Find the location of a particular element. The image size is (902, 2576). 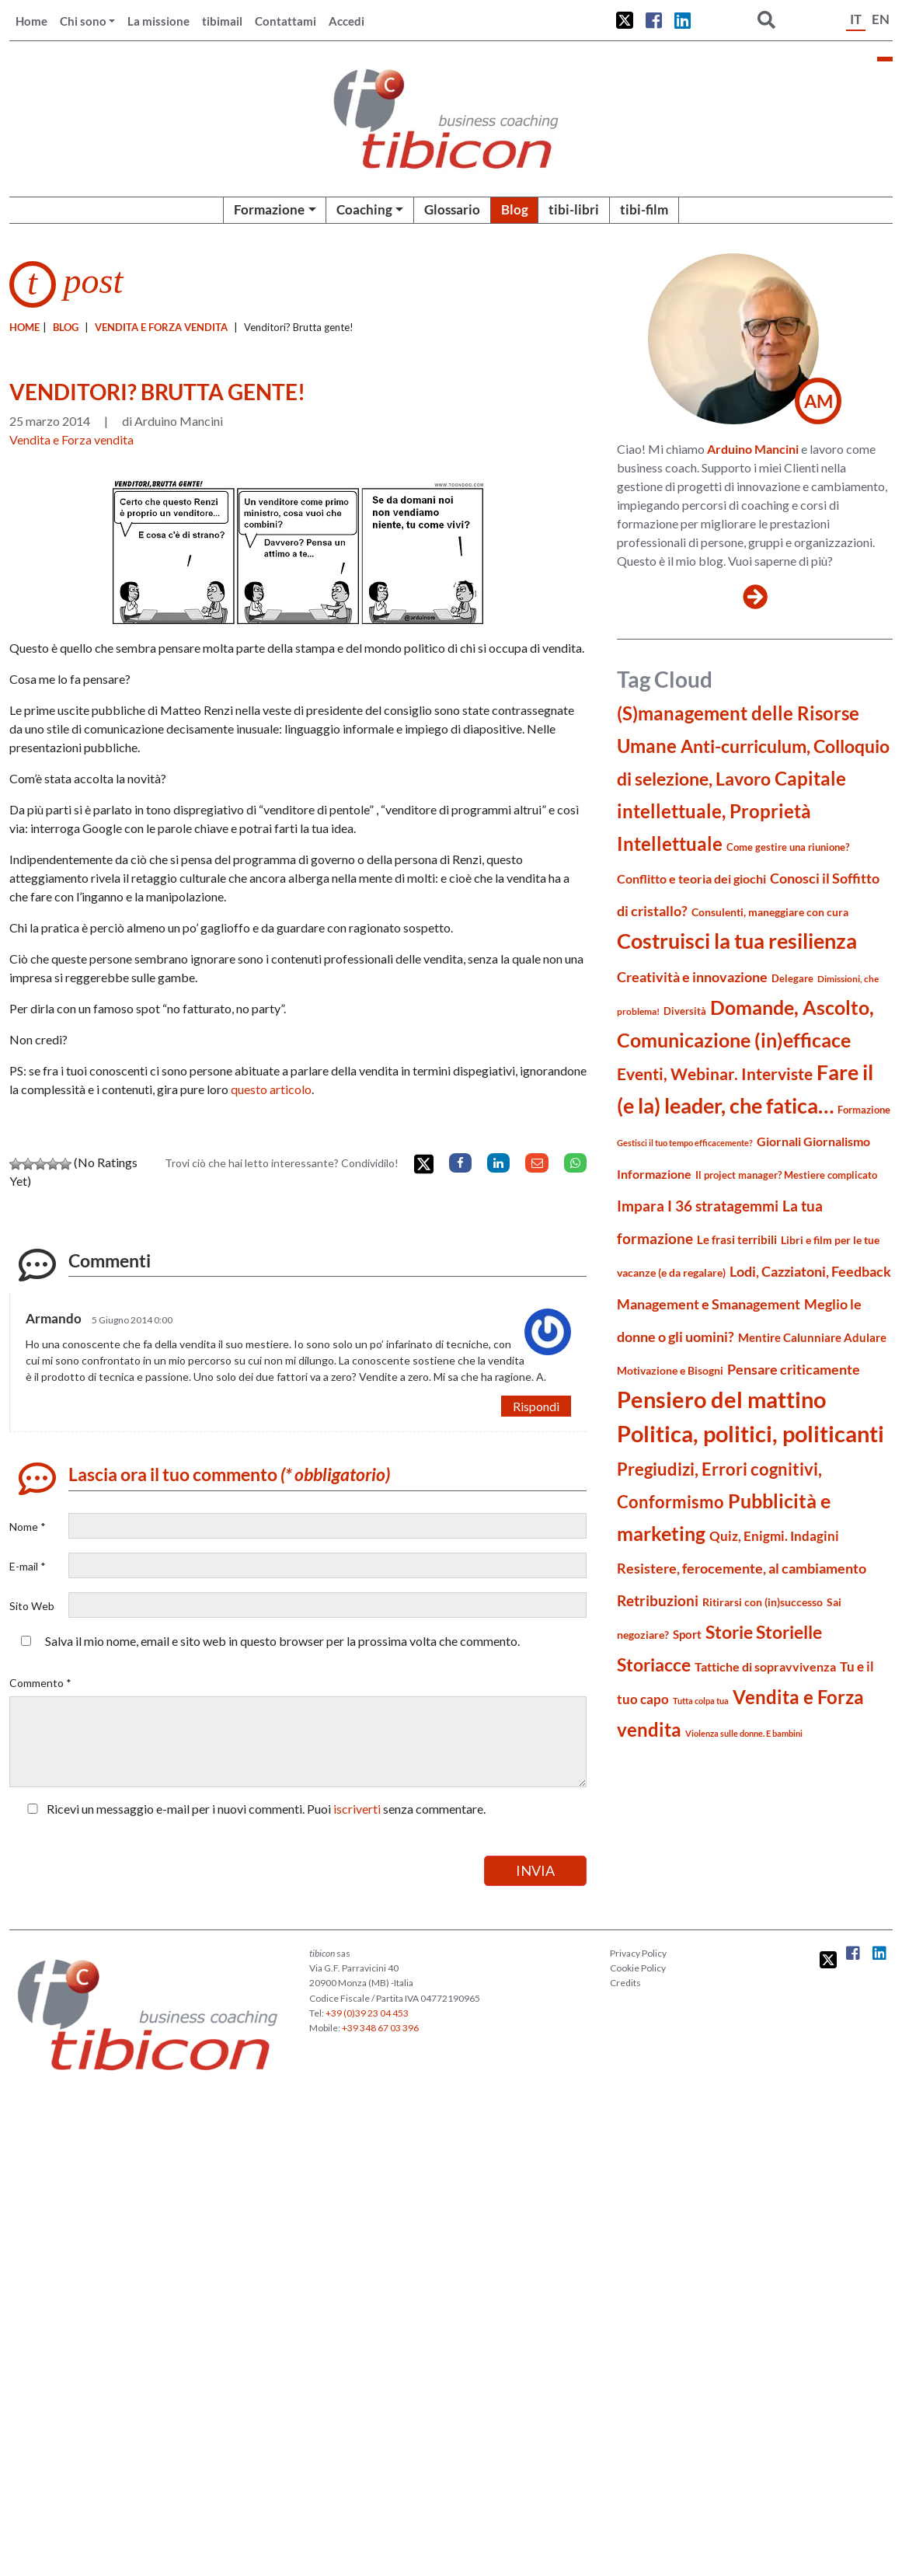

Costruisci la tua resilienza [Costruisci la tua resilienza (115 elementi)] is located at coordinates (737, 940).